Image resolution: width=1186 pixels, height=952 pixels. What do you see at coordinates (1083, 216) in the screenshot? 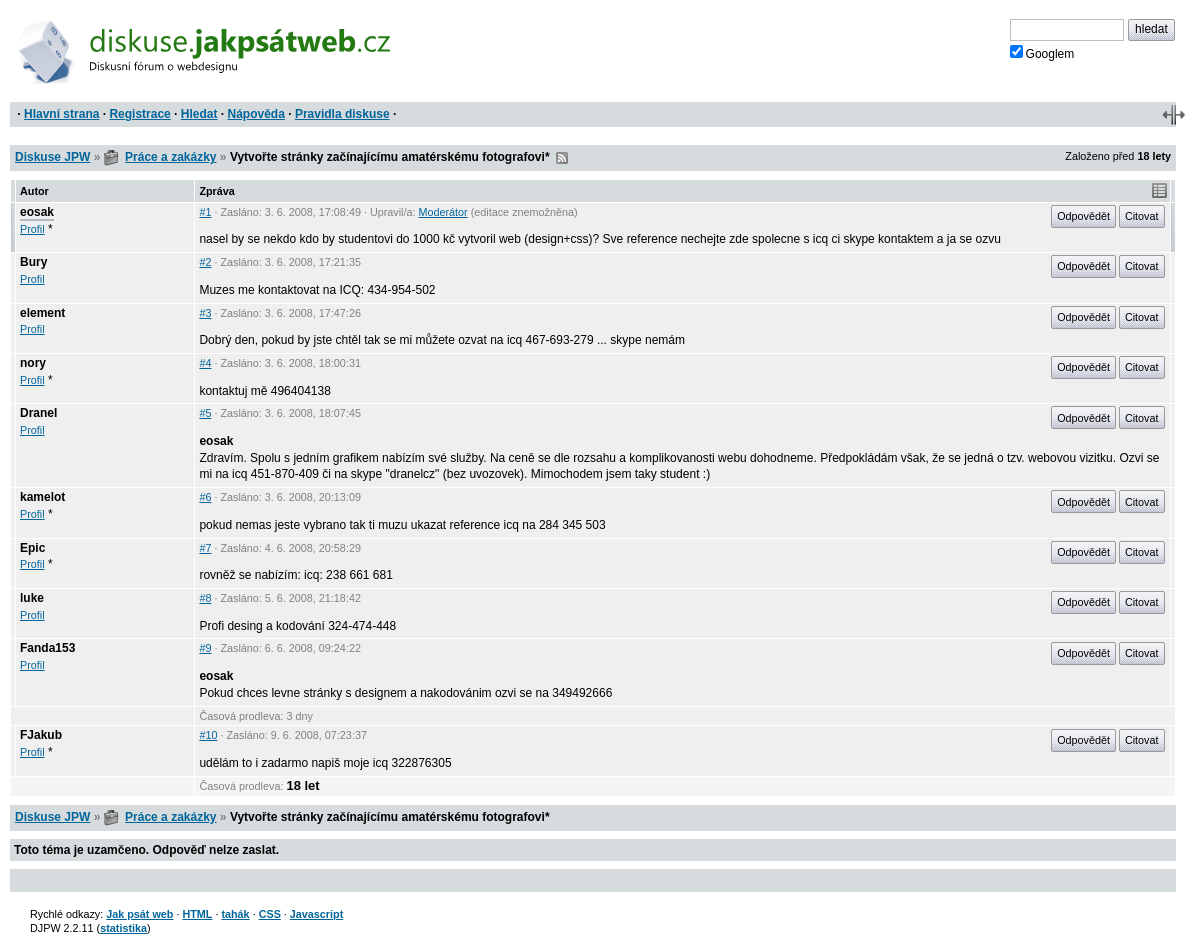
I see `Odpovědět` at bounding box center [1083, 216].